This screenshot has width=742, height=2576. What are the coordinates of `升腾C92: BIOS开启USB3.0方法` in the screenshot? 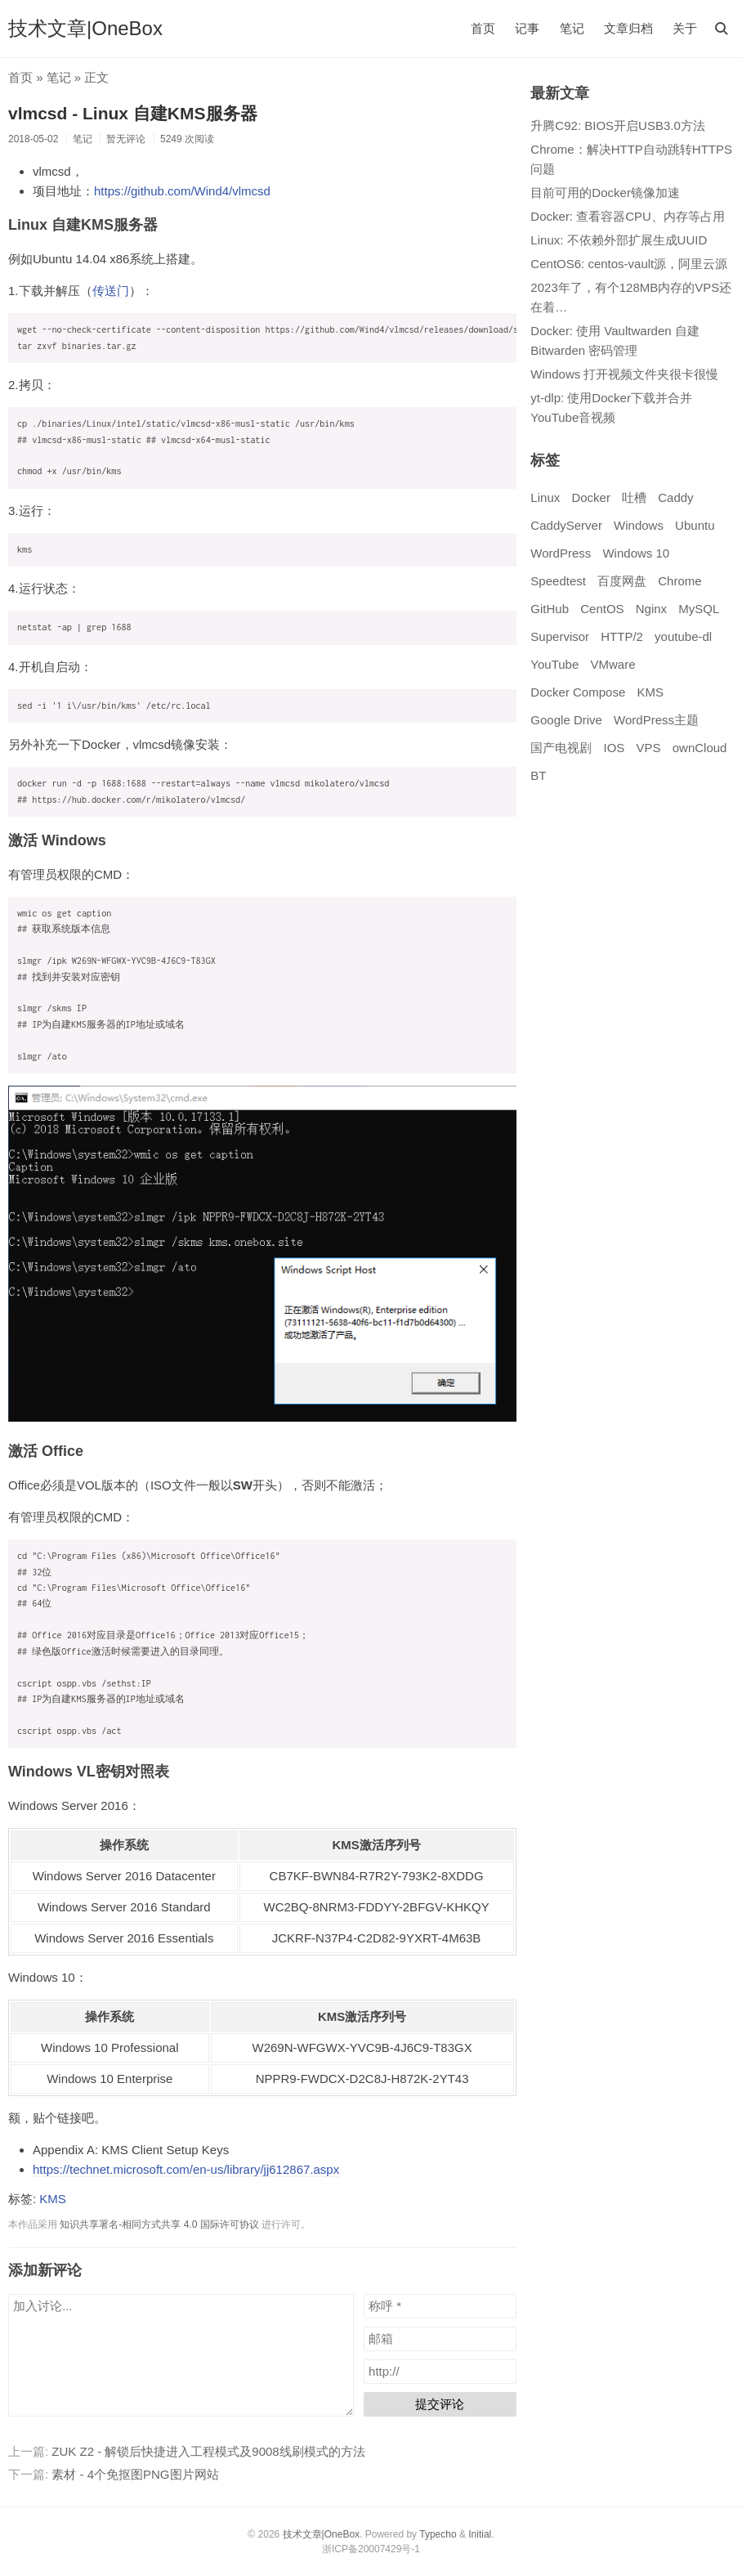 It's located at (617, 125).